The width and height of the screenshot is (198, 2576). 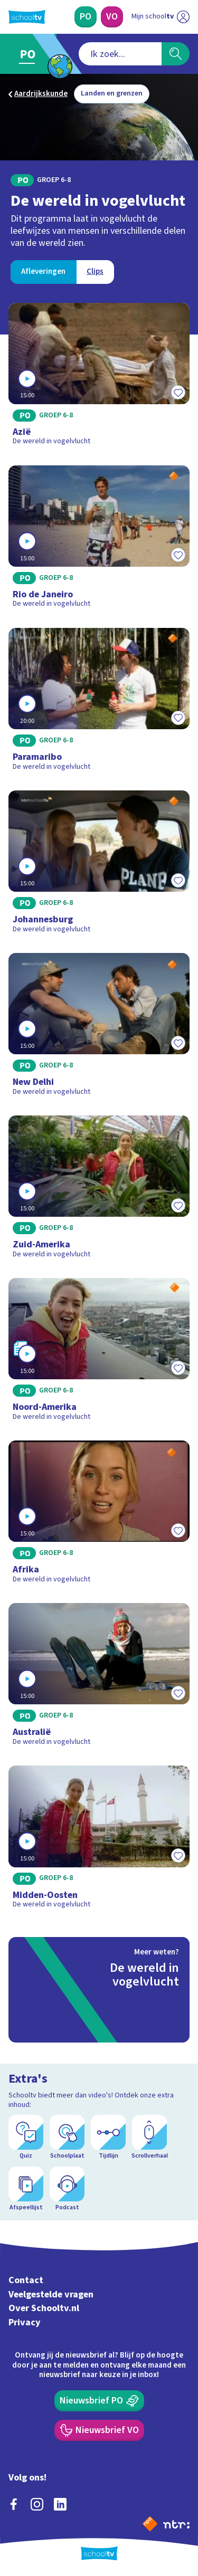 I want to click on [Terug naar de homepage van Schooltv], so click(x=26, y=17).